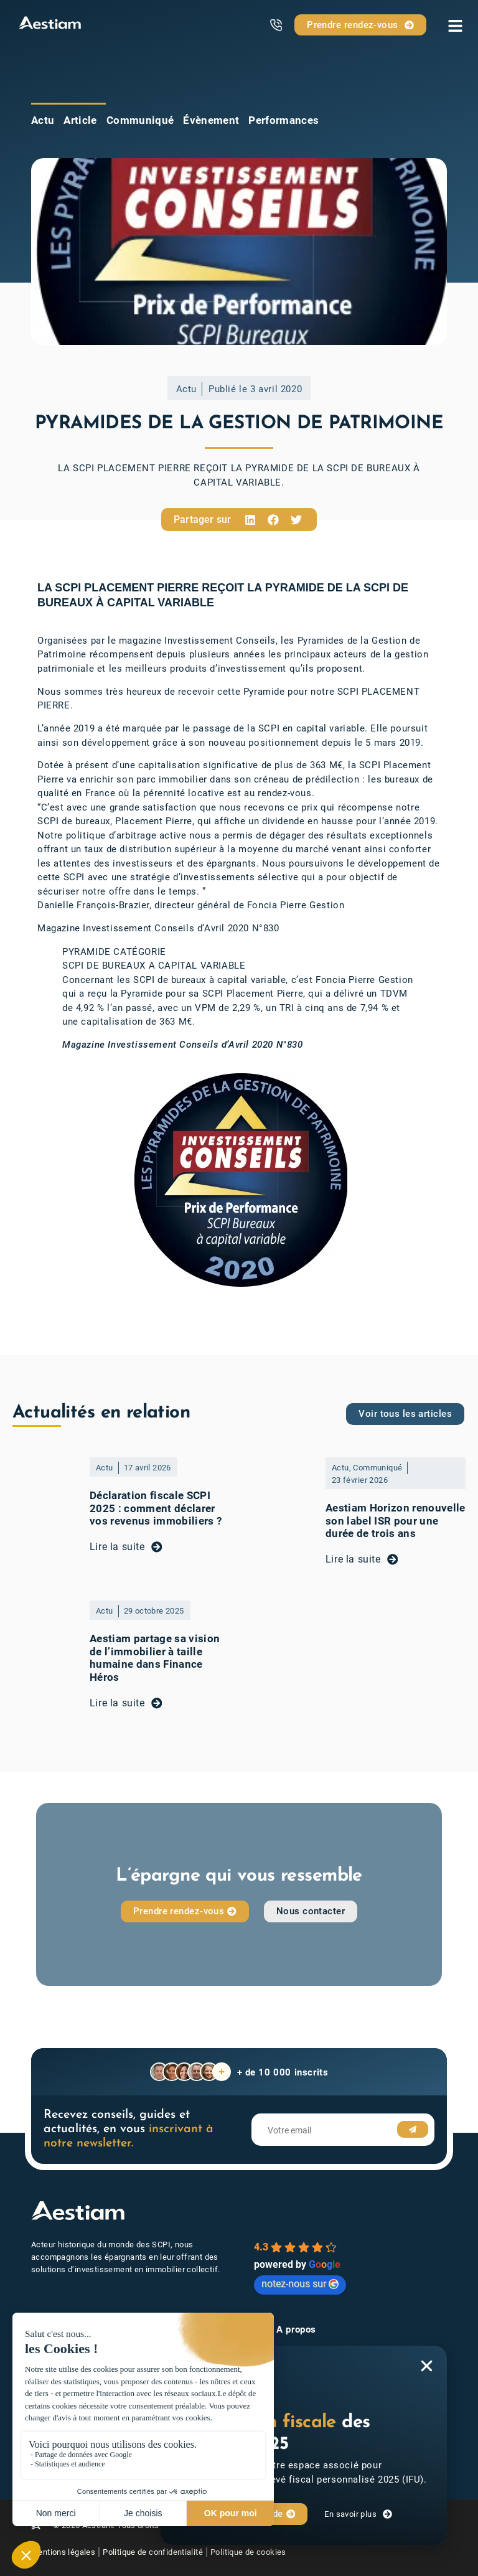  I want to click on Actu, so click(42, 120).